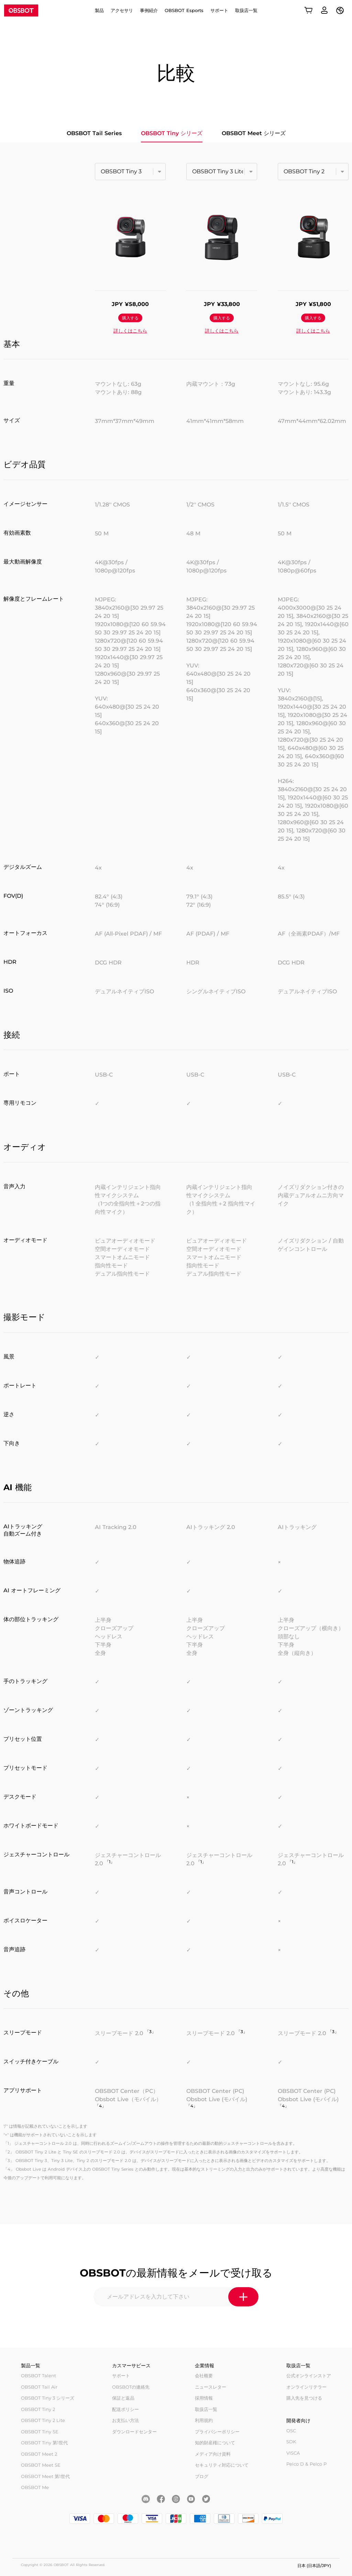  What do you see at coordinates (38, 2375) in the screenshot?
I see `OBSBOT Talent` at bounding box center [38, 2375].